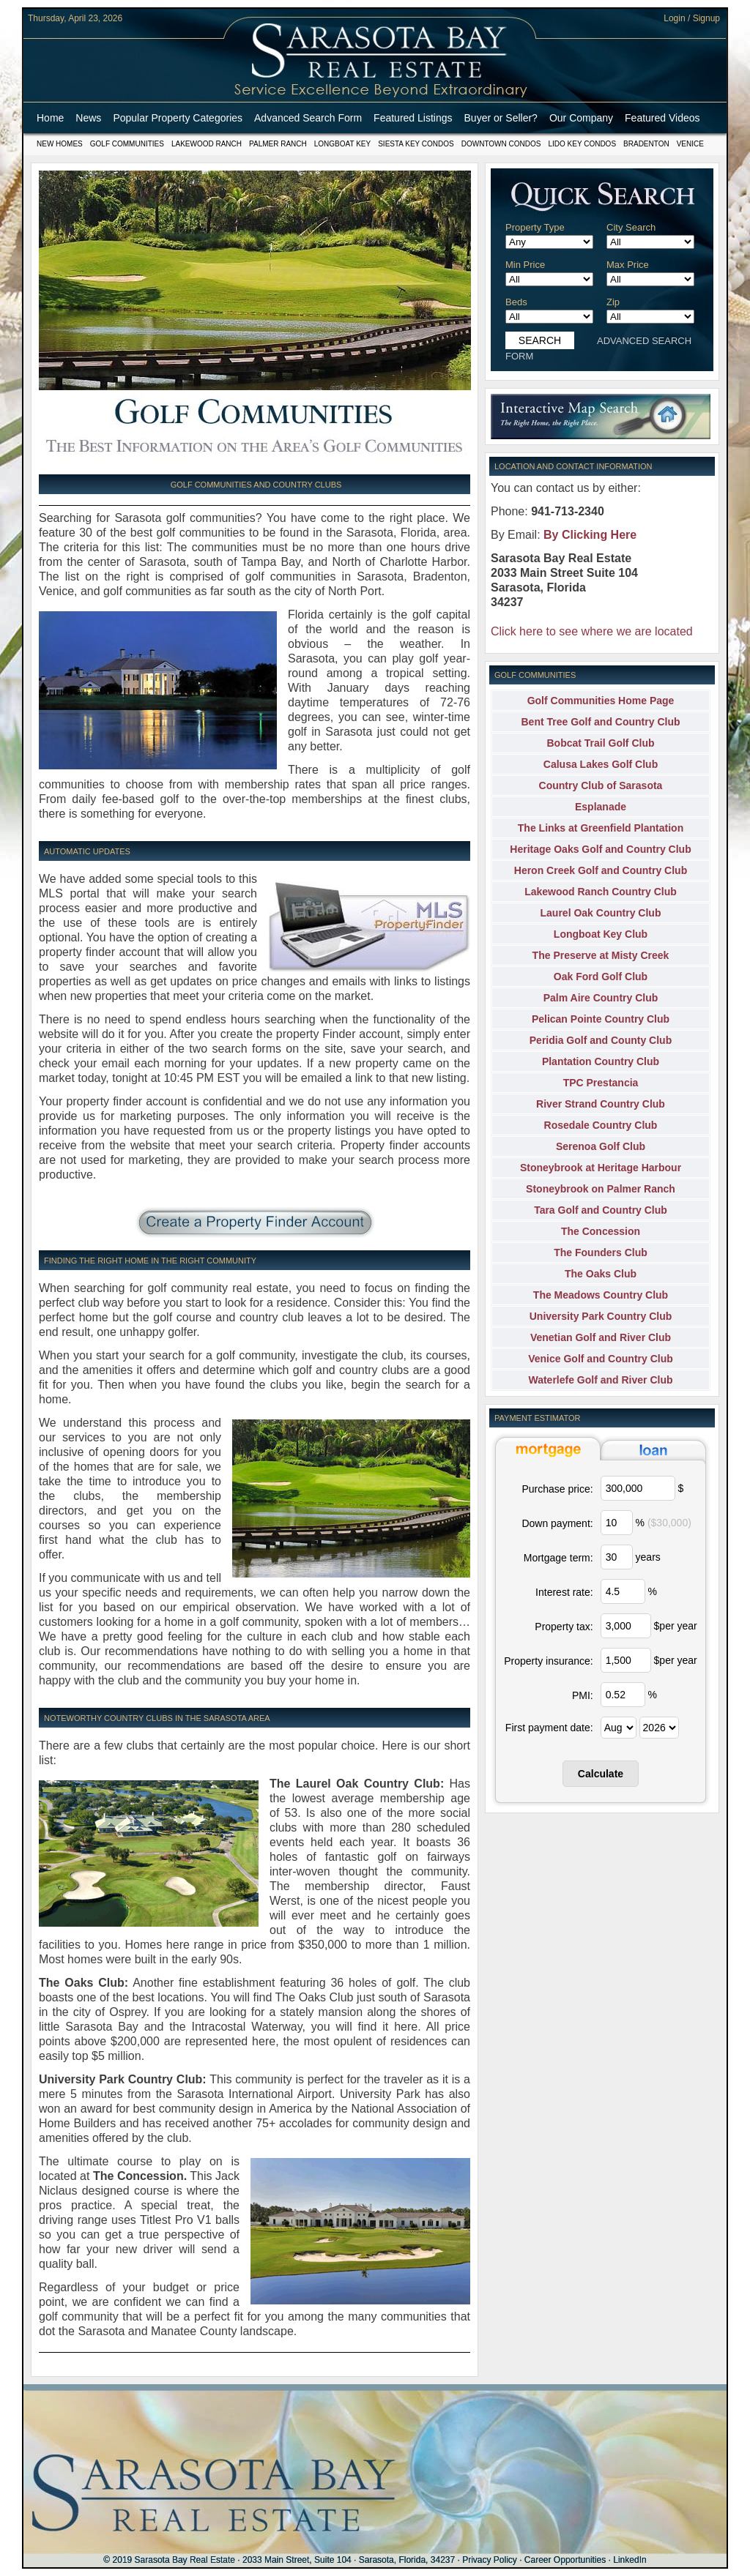 Image resolution: width=750 pixels, height=2576 pixels. I want to click on Featured Videos, so click(662, 118).